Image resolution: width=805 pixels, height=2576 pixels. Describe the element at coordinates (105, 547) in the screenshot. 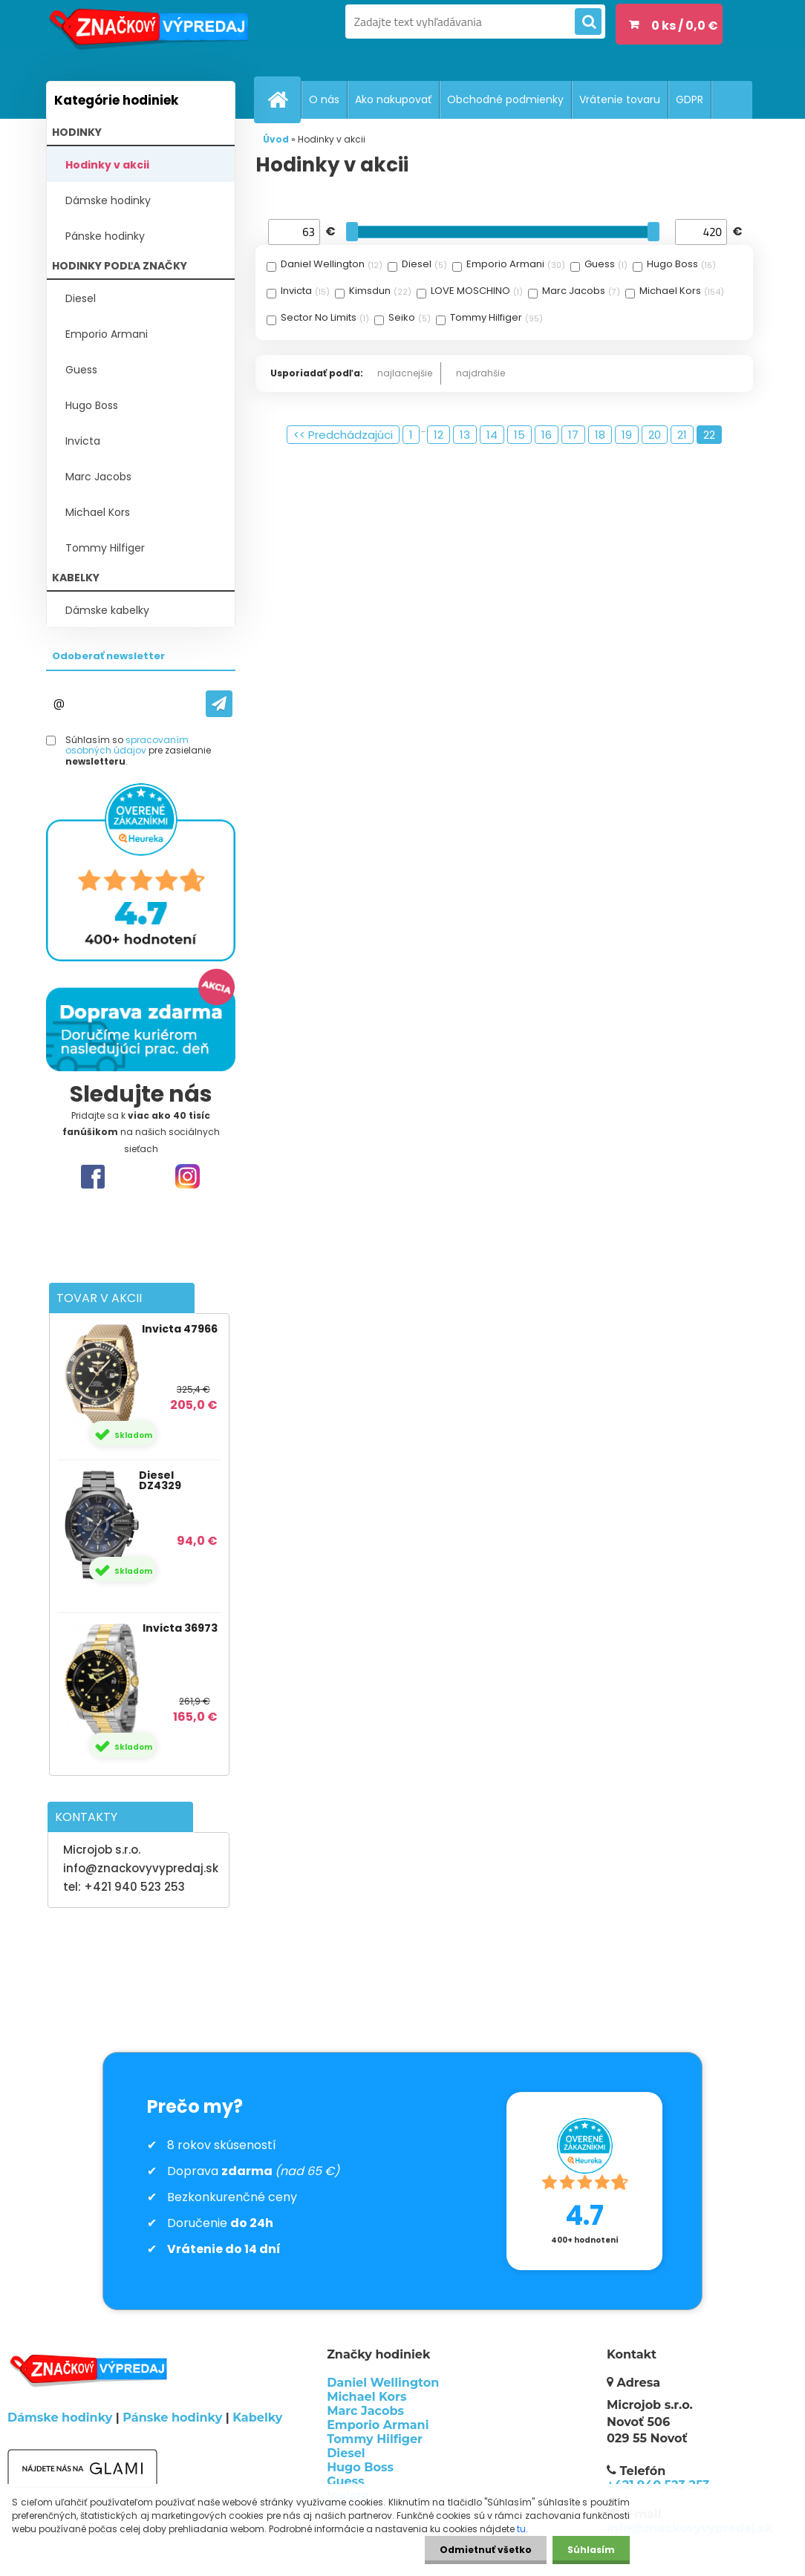

I see `Tommy Hilfiger` at that location.